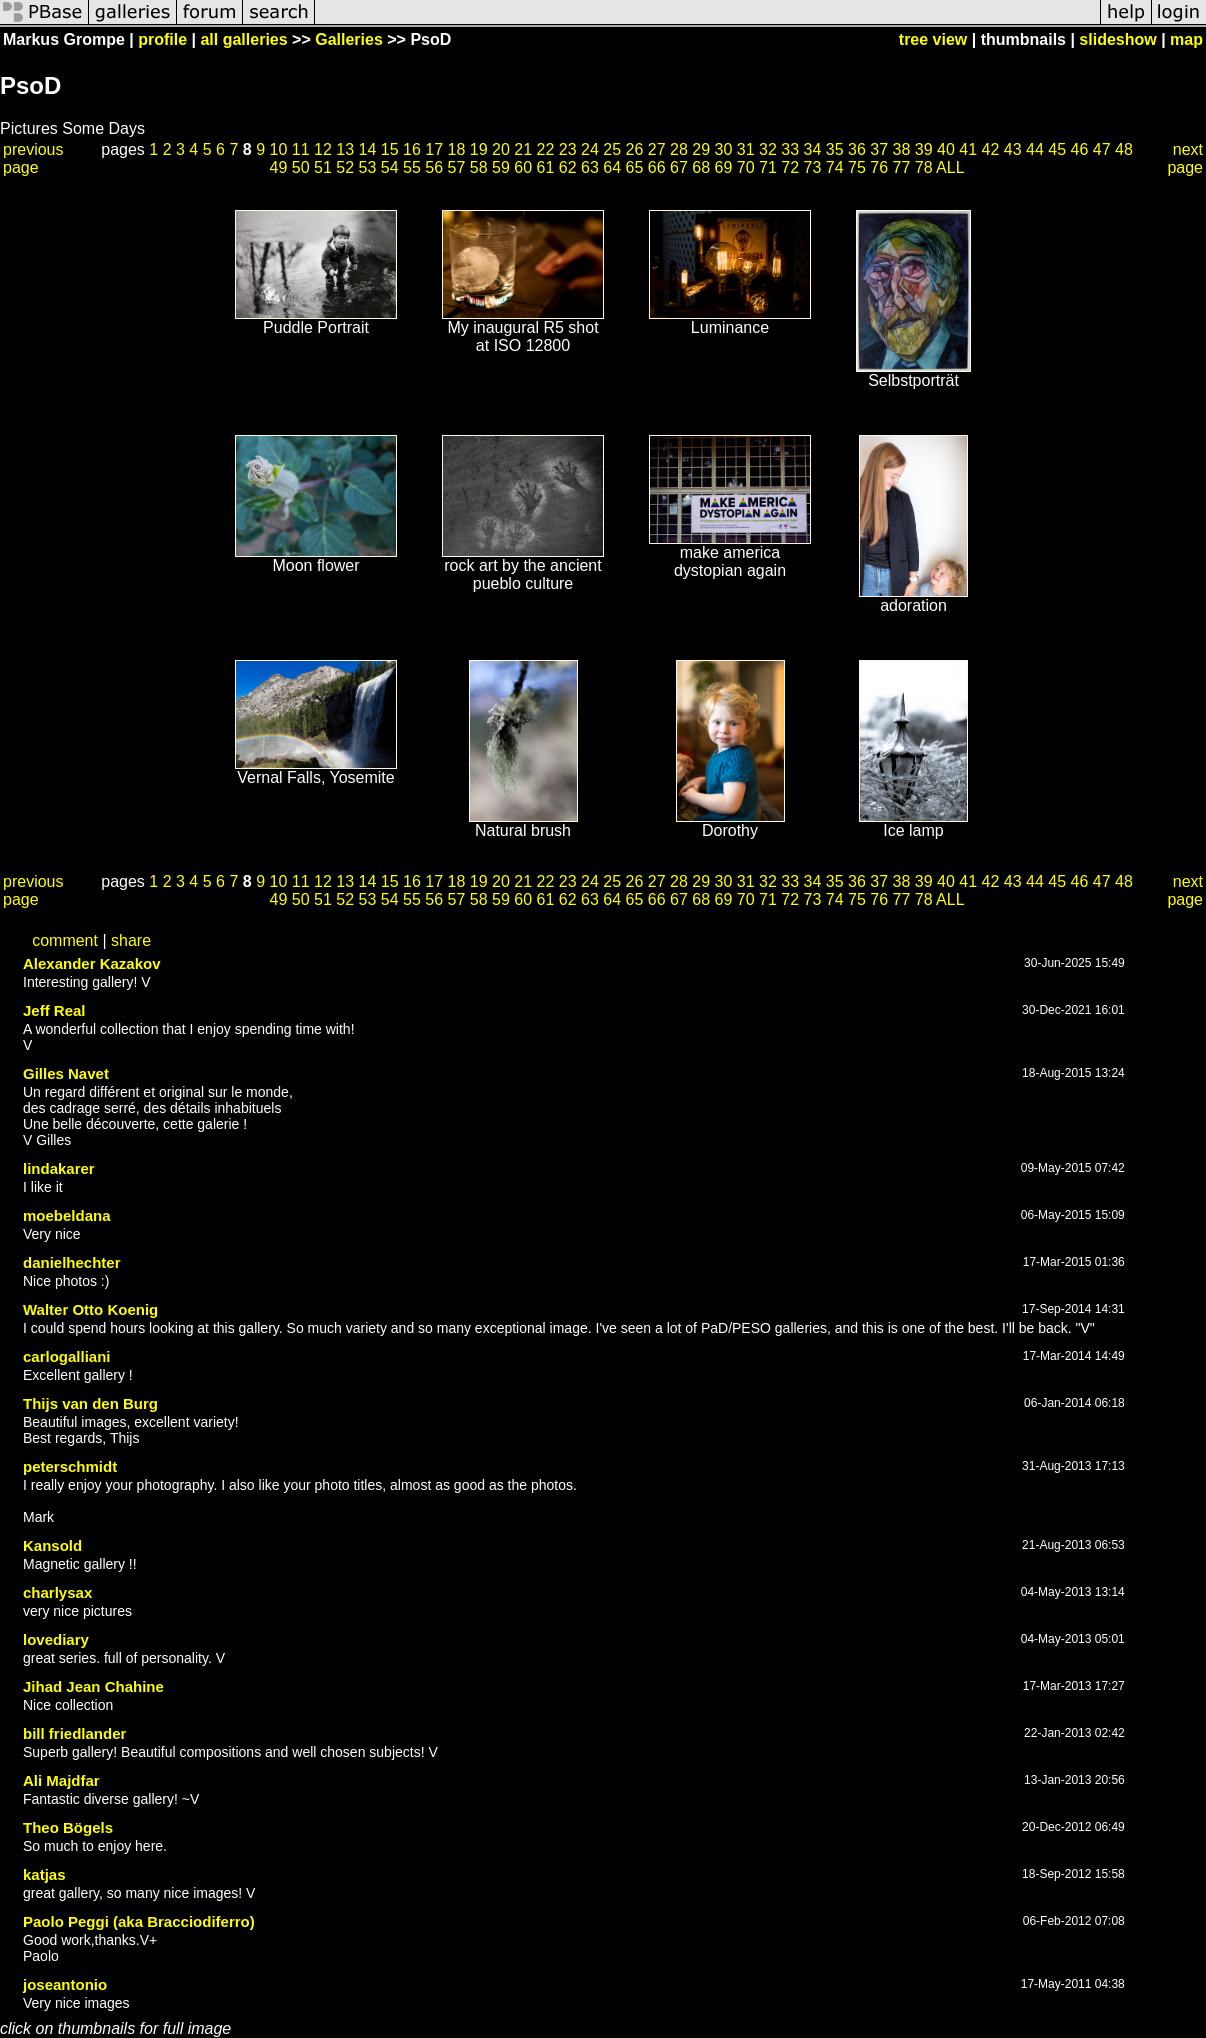 Image resolution: width=1206 pixels, height=2038 pixels. Describe the element at coordinates (479, 149) in the screenshot. I see `19` at that location.